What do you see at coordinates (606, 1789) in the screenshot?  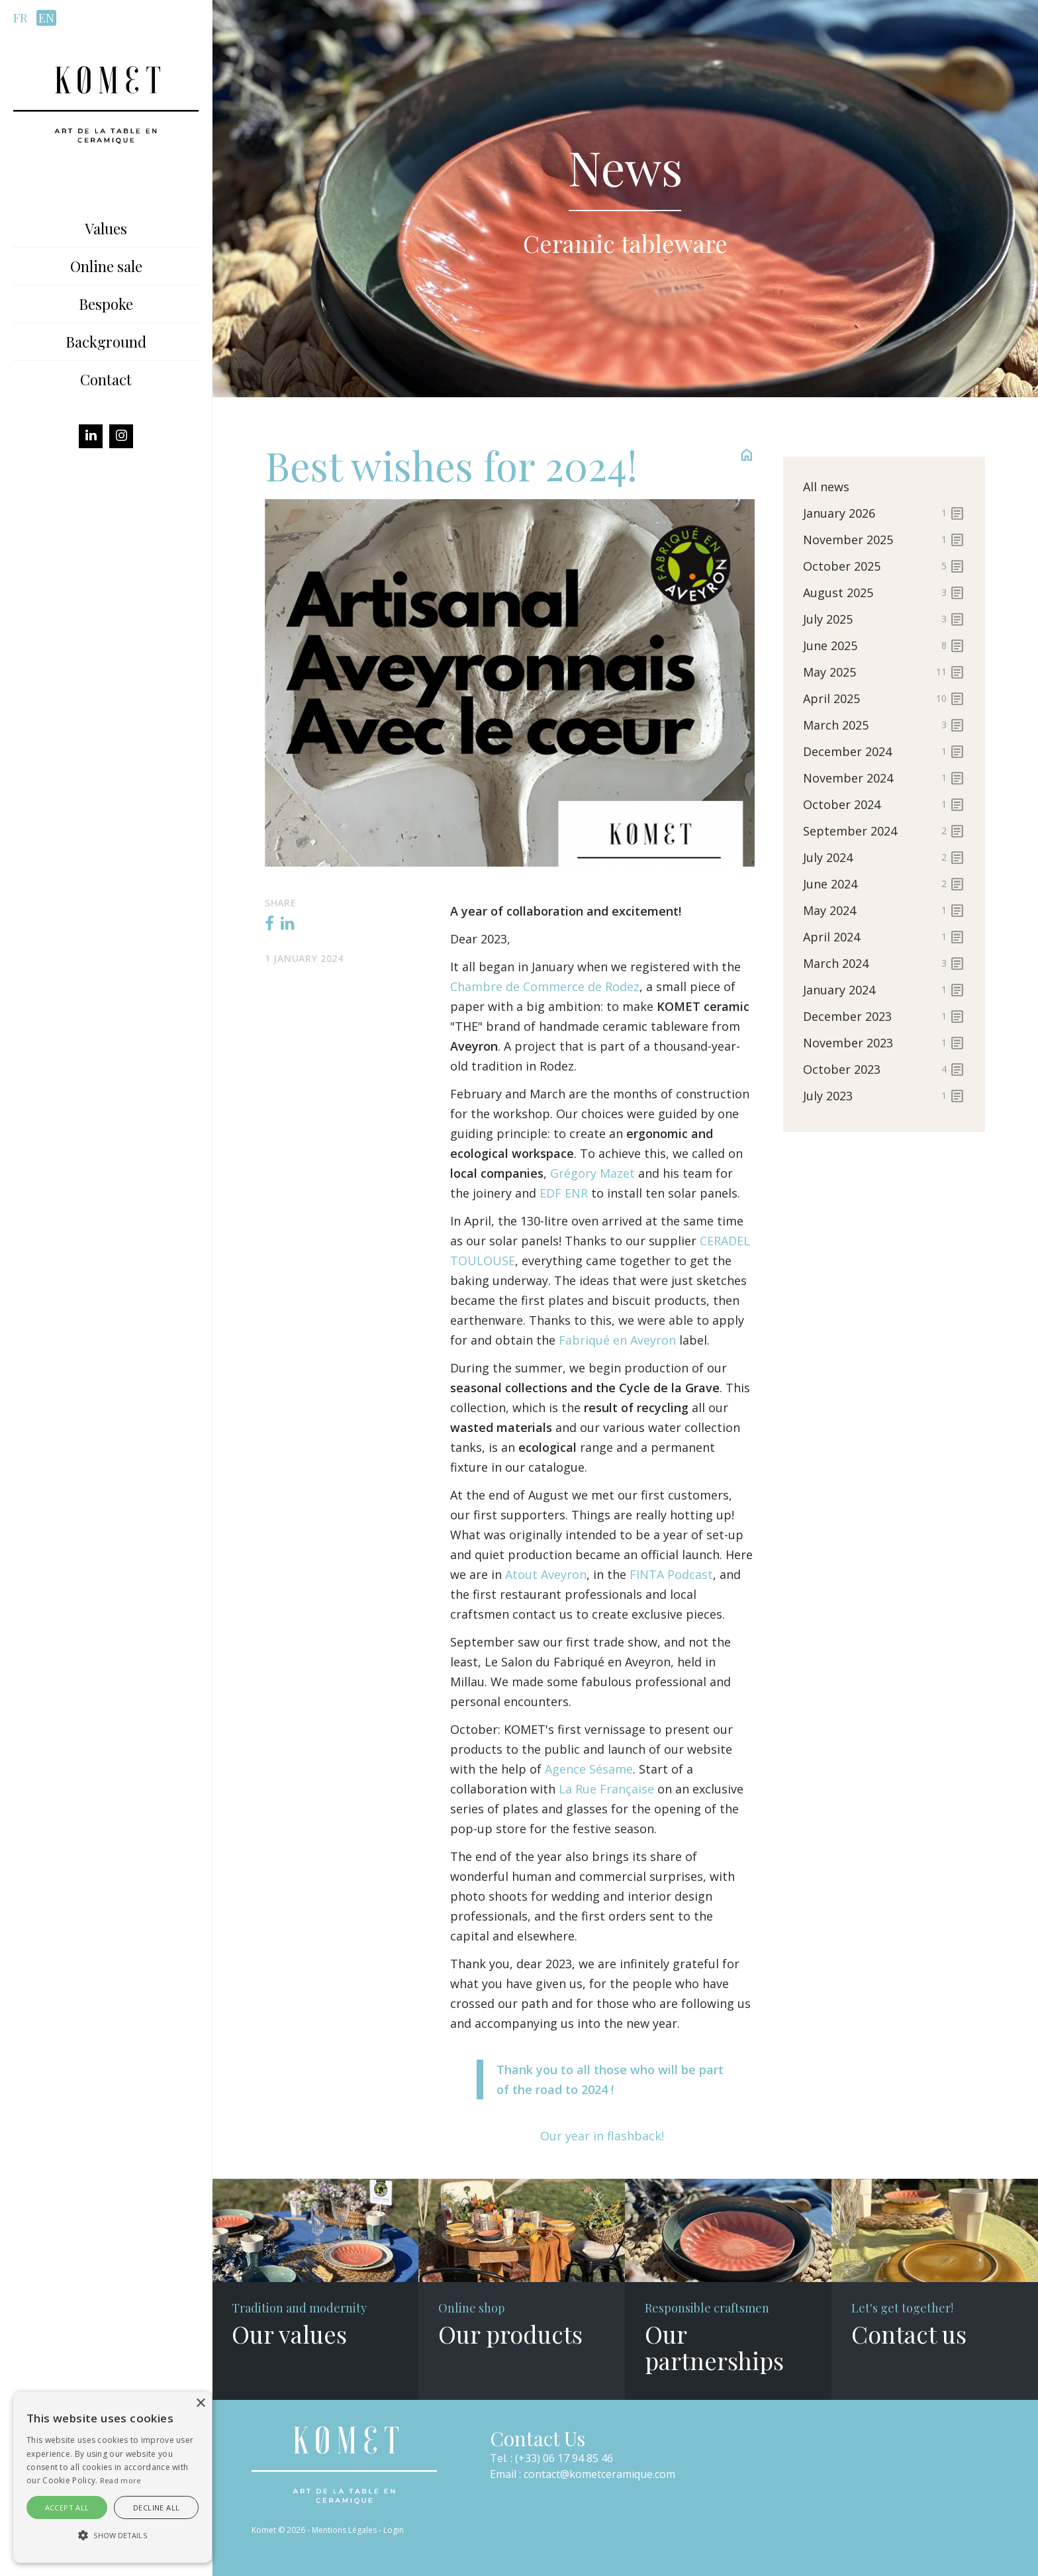 I see `La Rue Française` at bounding box center [606, 1789].